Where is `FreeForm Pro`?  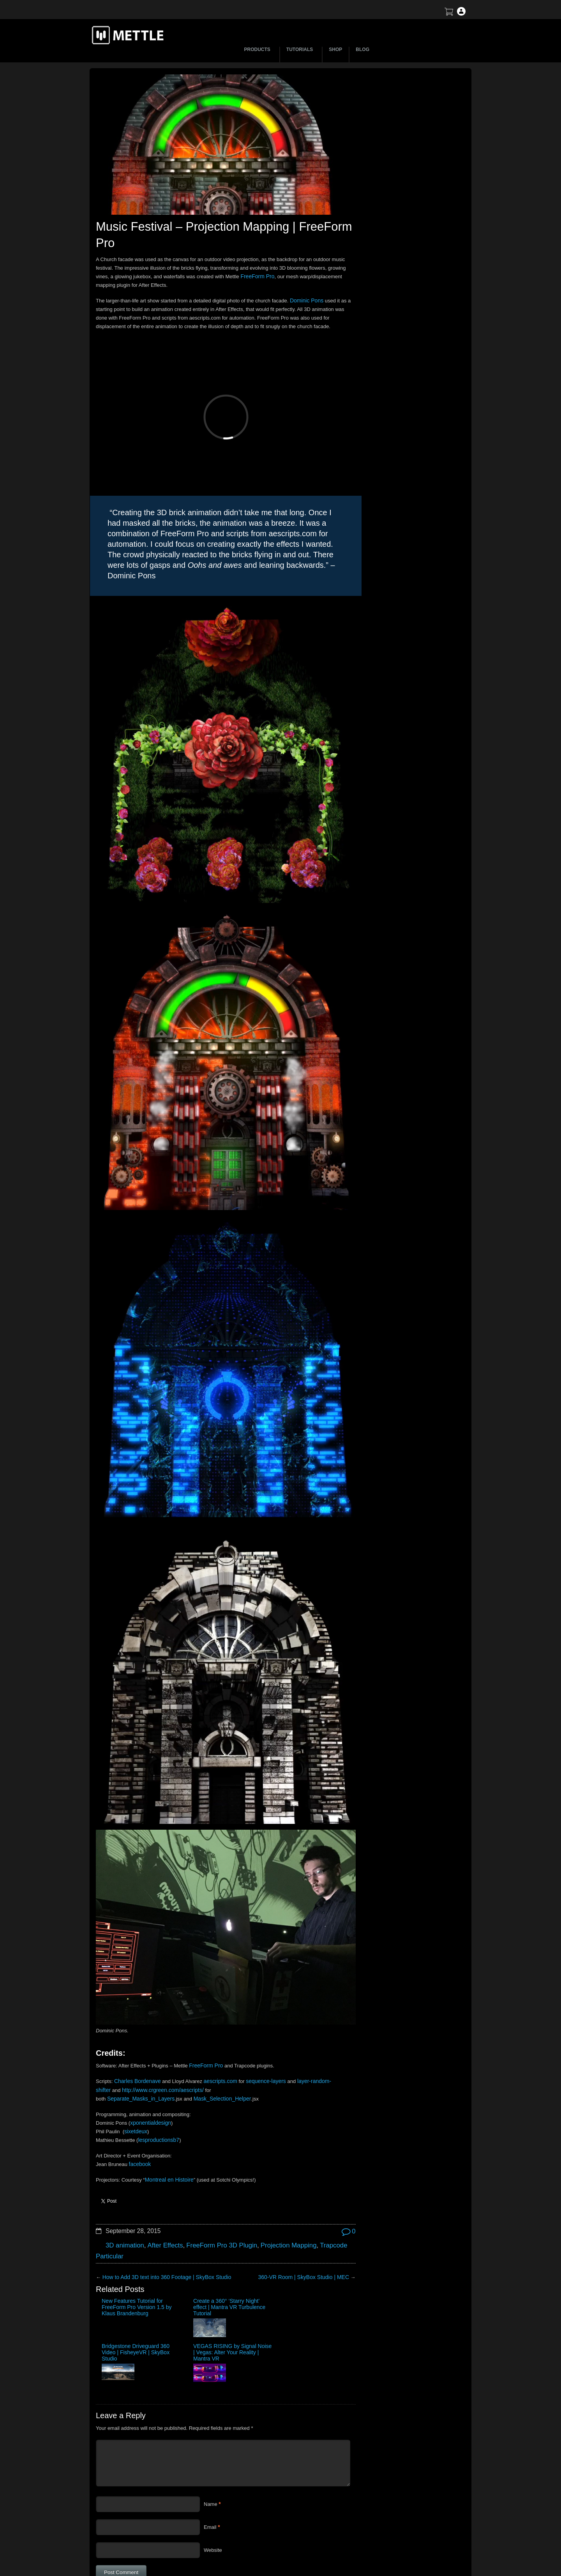
FreeForm Pro is located at coordinates (316, 273).